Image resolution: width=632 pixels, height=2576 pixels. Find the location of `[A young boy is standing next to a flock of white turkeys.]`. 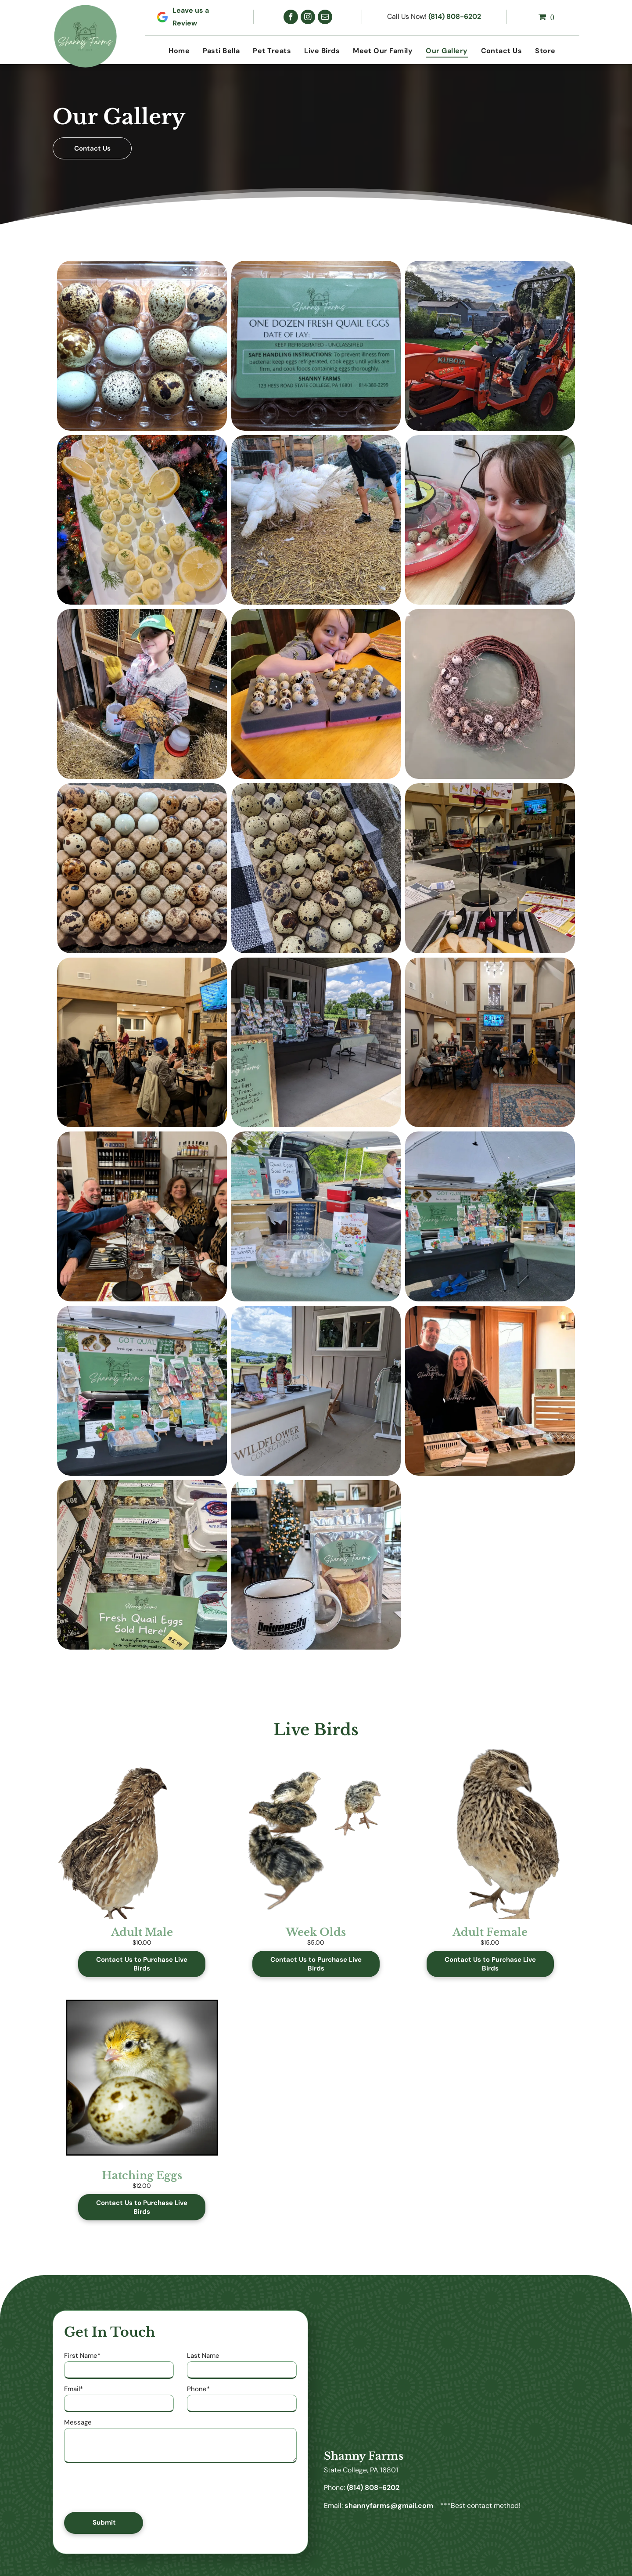

[A young boy is standing next to a flock of white turkeys.] is located at coordinates (316, 520).